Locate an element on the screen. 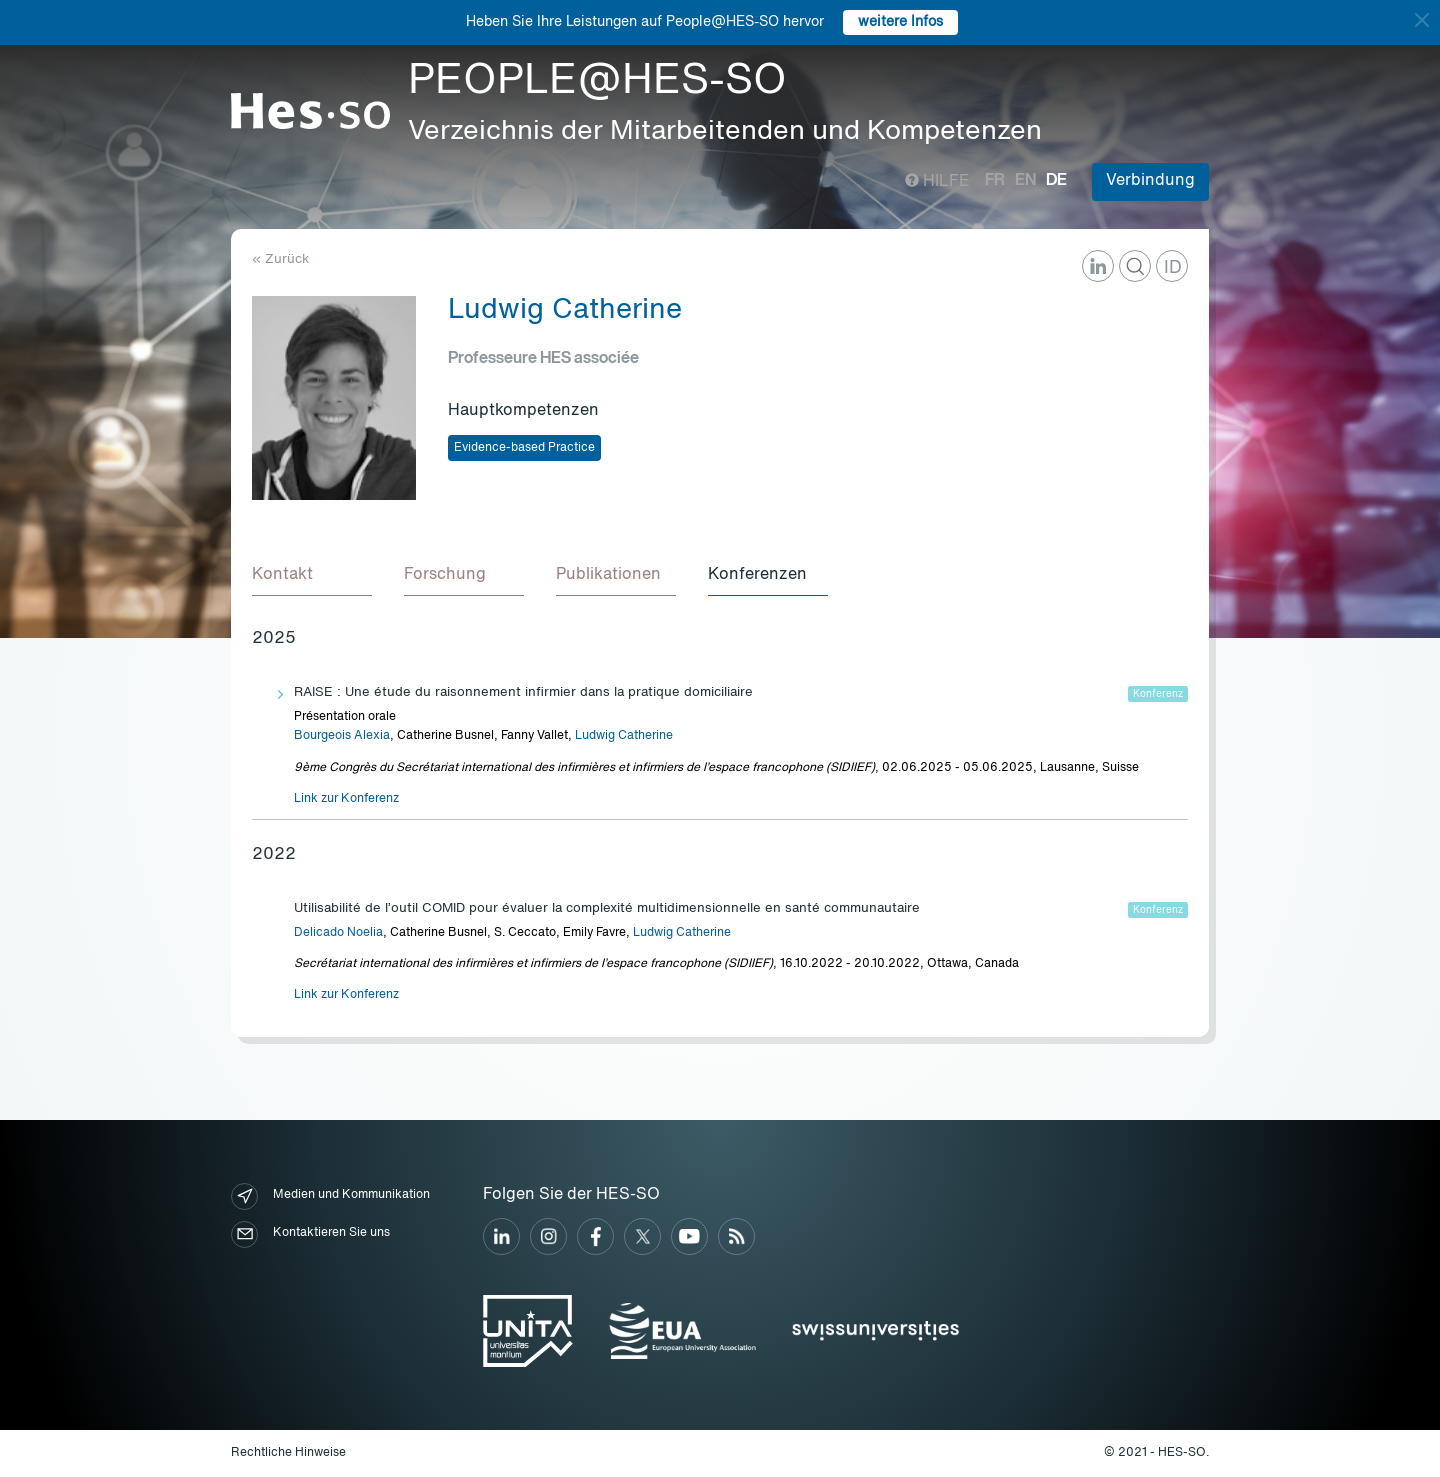 The width and height of the screenshot is (1440, 1477). Kontaktieren Sie uns is located at coordinates (310, 1234).